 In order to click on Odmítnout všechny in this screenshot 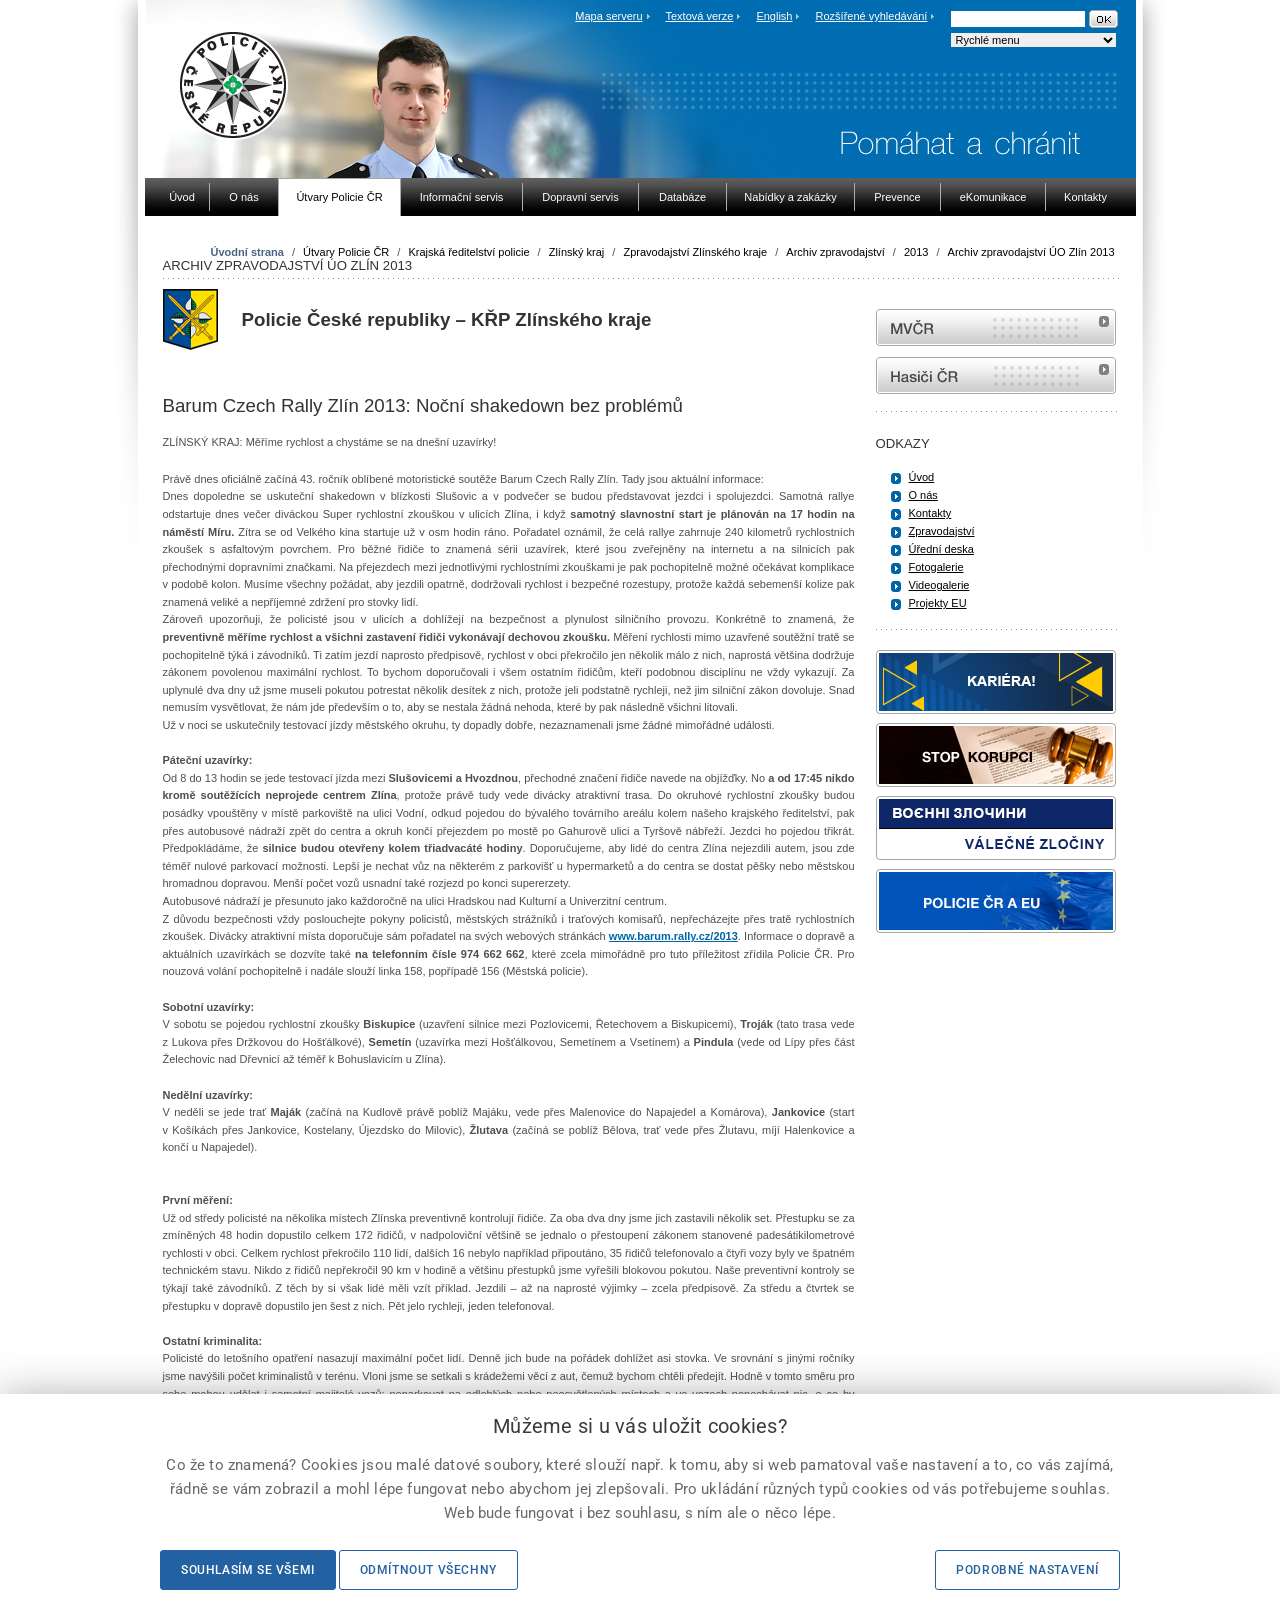, I will do `click(428, 1570)`.